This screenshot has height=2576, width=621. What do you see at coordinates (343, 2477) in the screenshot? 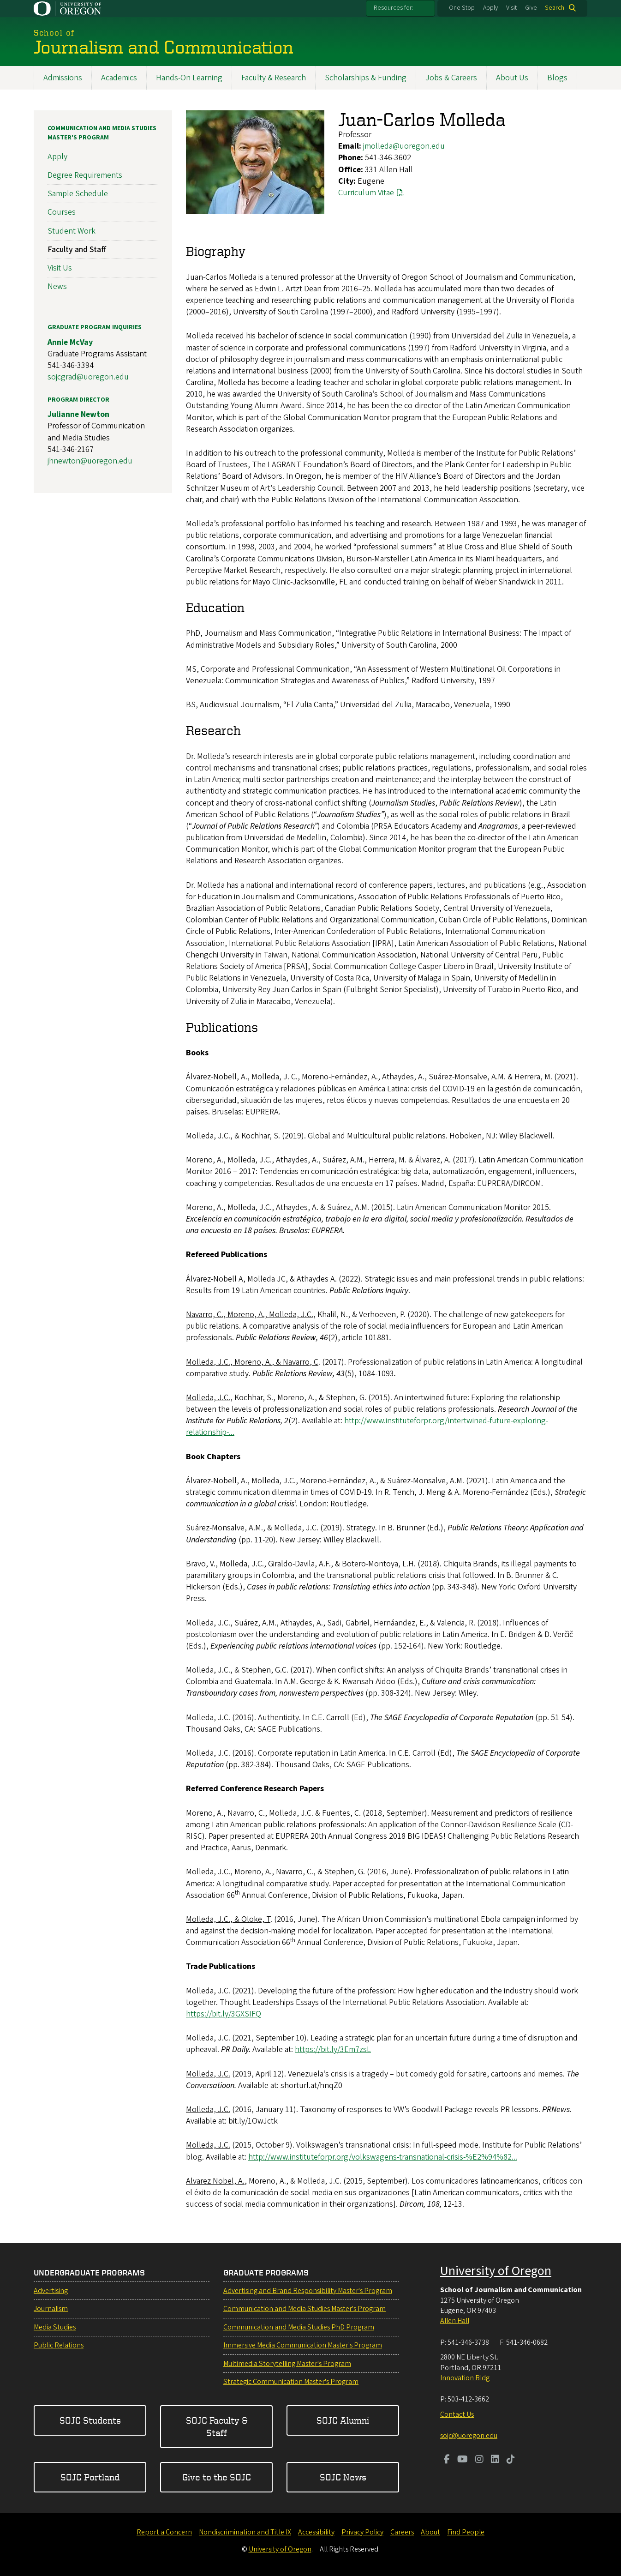
I see `SOJC News` at bounding box center [343, 2477].